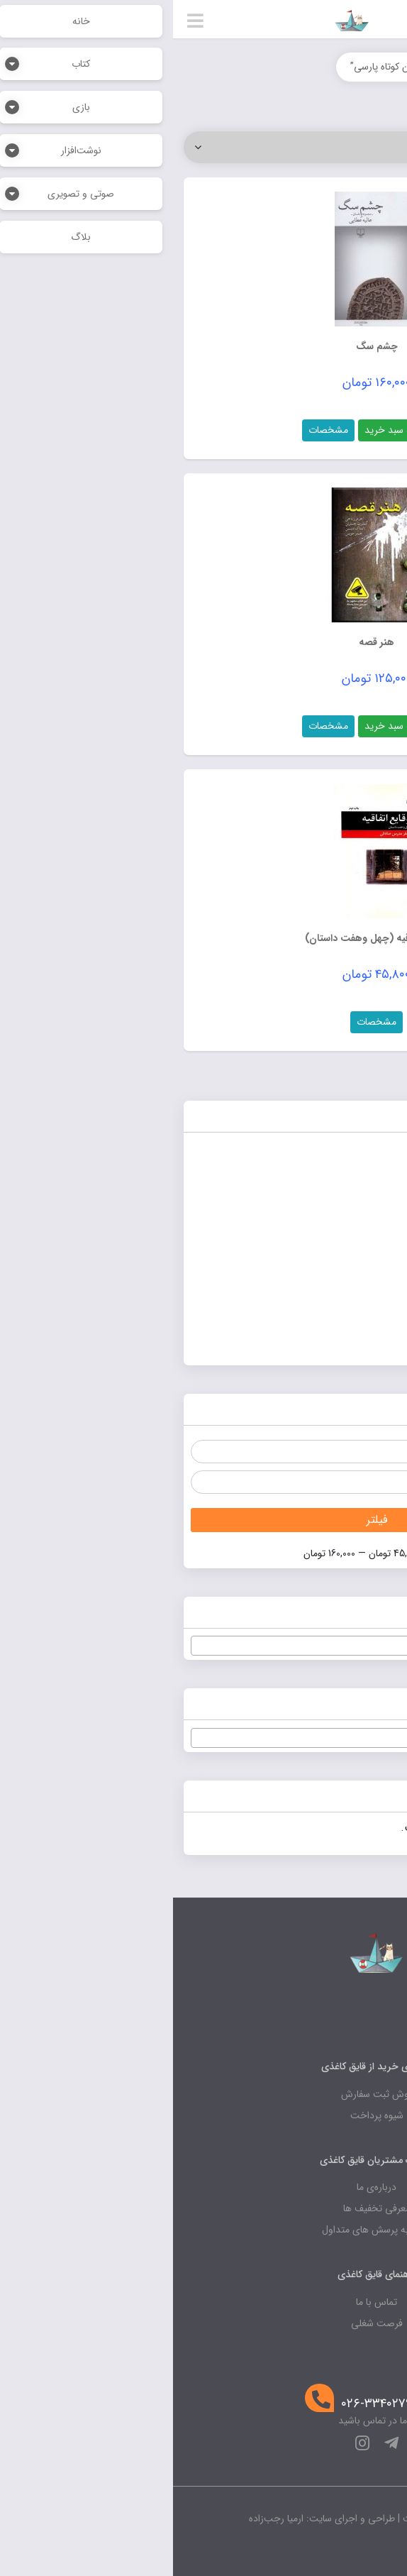  I want to click on خانه, so click(381, 67).